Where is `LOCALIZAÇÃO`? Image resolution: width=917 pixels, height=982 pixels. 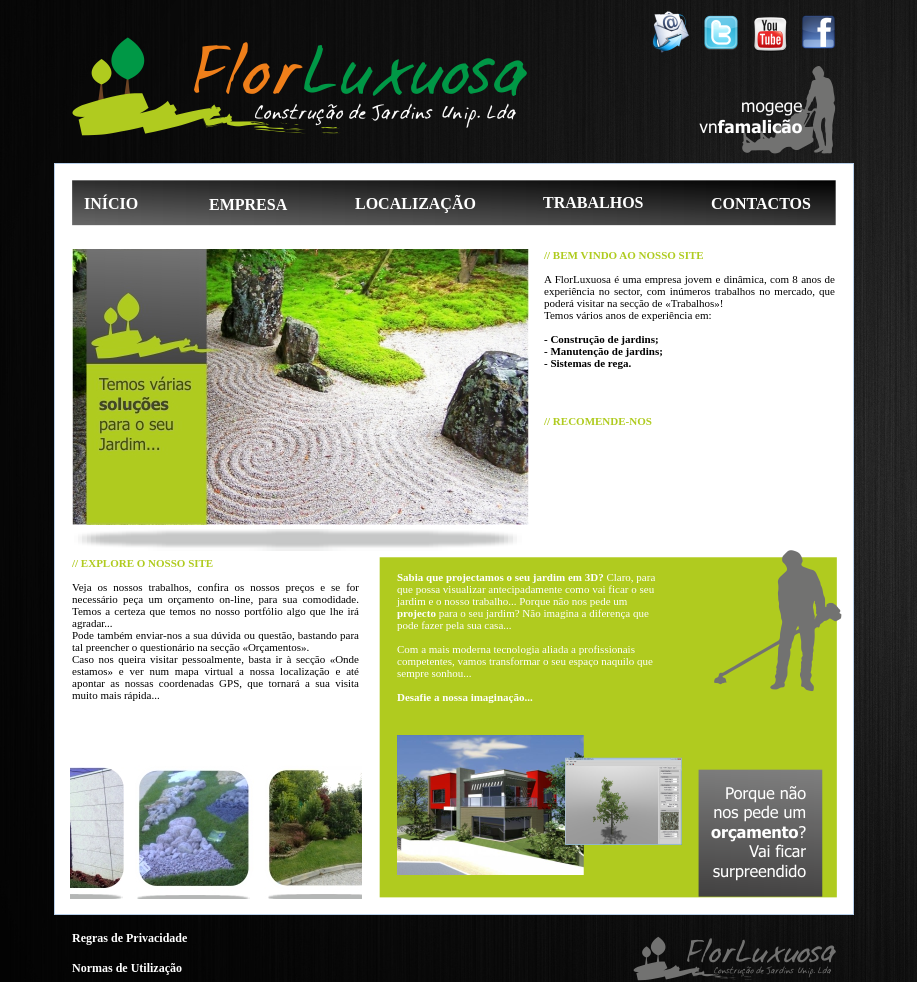 LOCALIZAÇÃO is located at coordinates (415, 203).